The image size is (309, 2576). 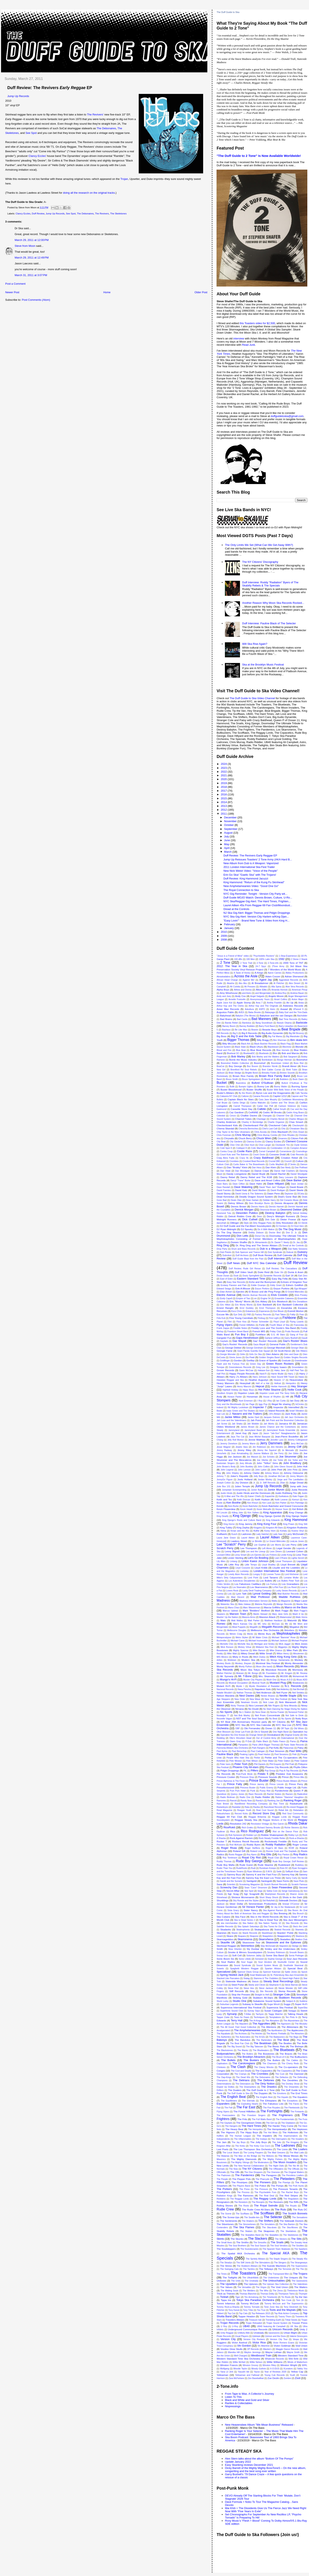 I want to click on Melodians, so click(x=289, y=1630).